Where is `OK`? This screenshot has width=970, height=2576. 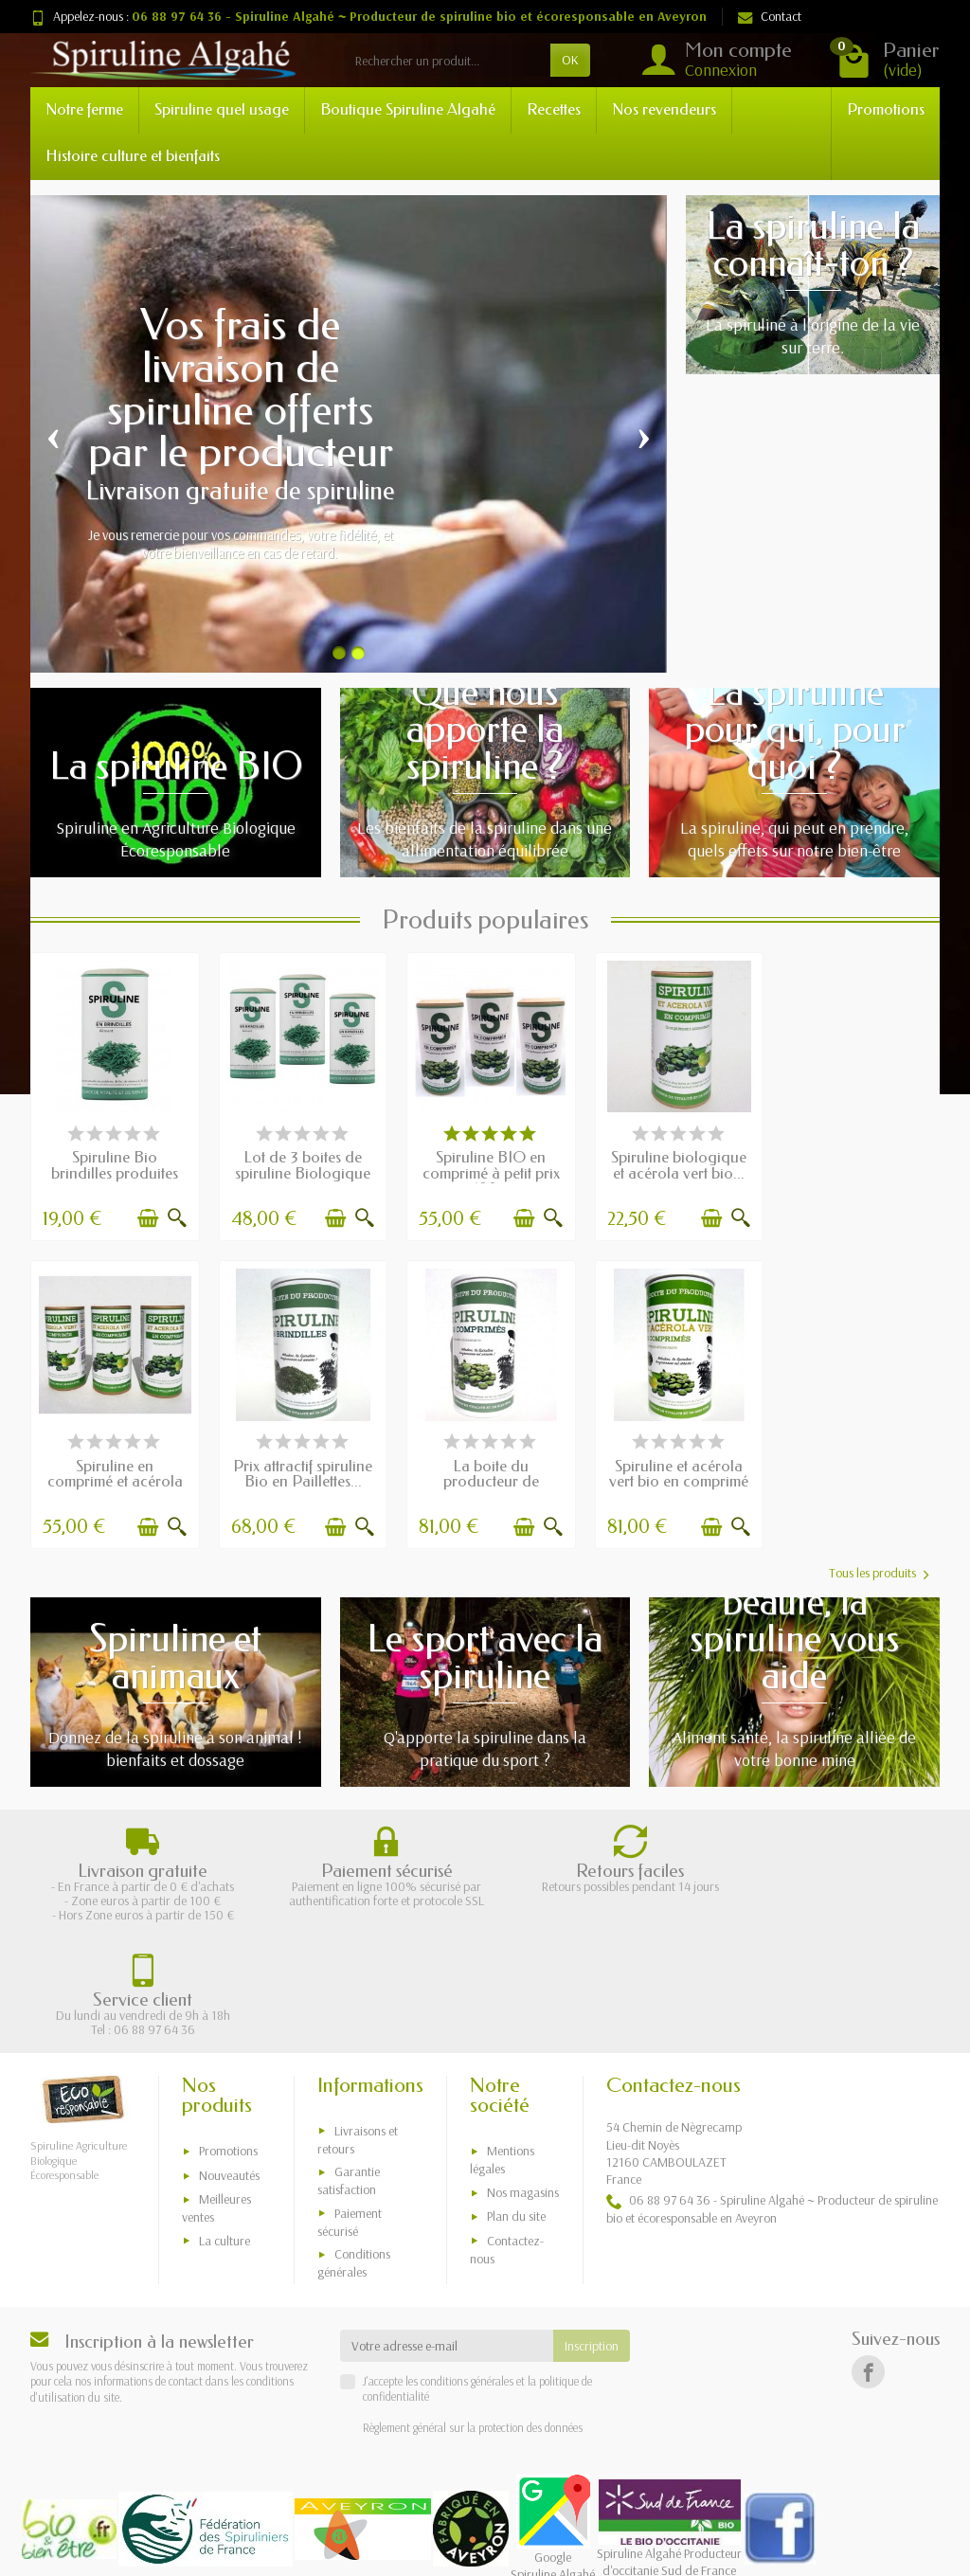 OK is located at coordinates (570, 59).